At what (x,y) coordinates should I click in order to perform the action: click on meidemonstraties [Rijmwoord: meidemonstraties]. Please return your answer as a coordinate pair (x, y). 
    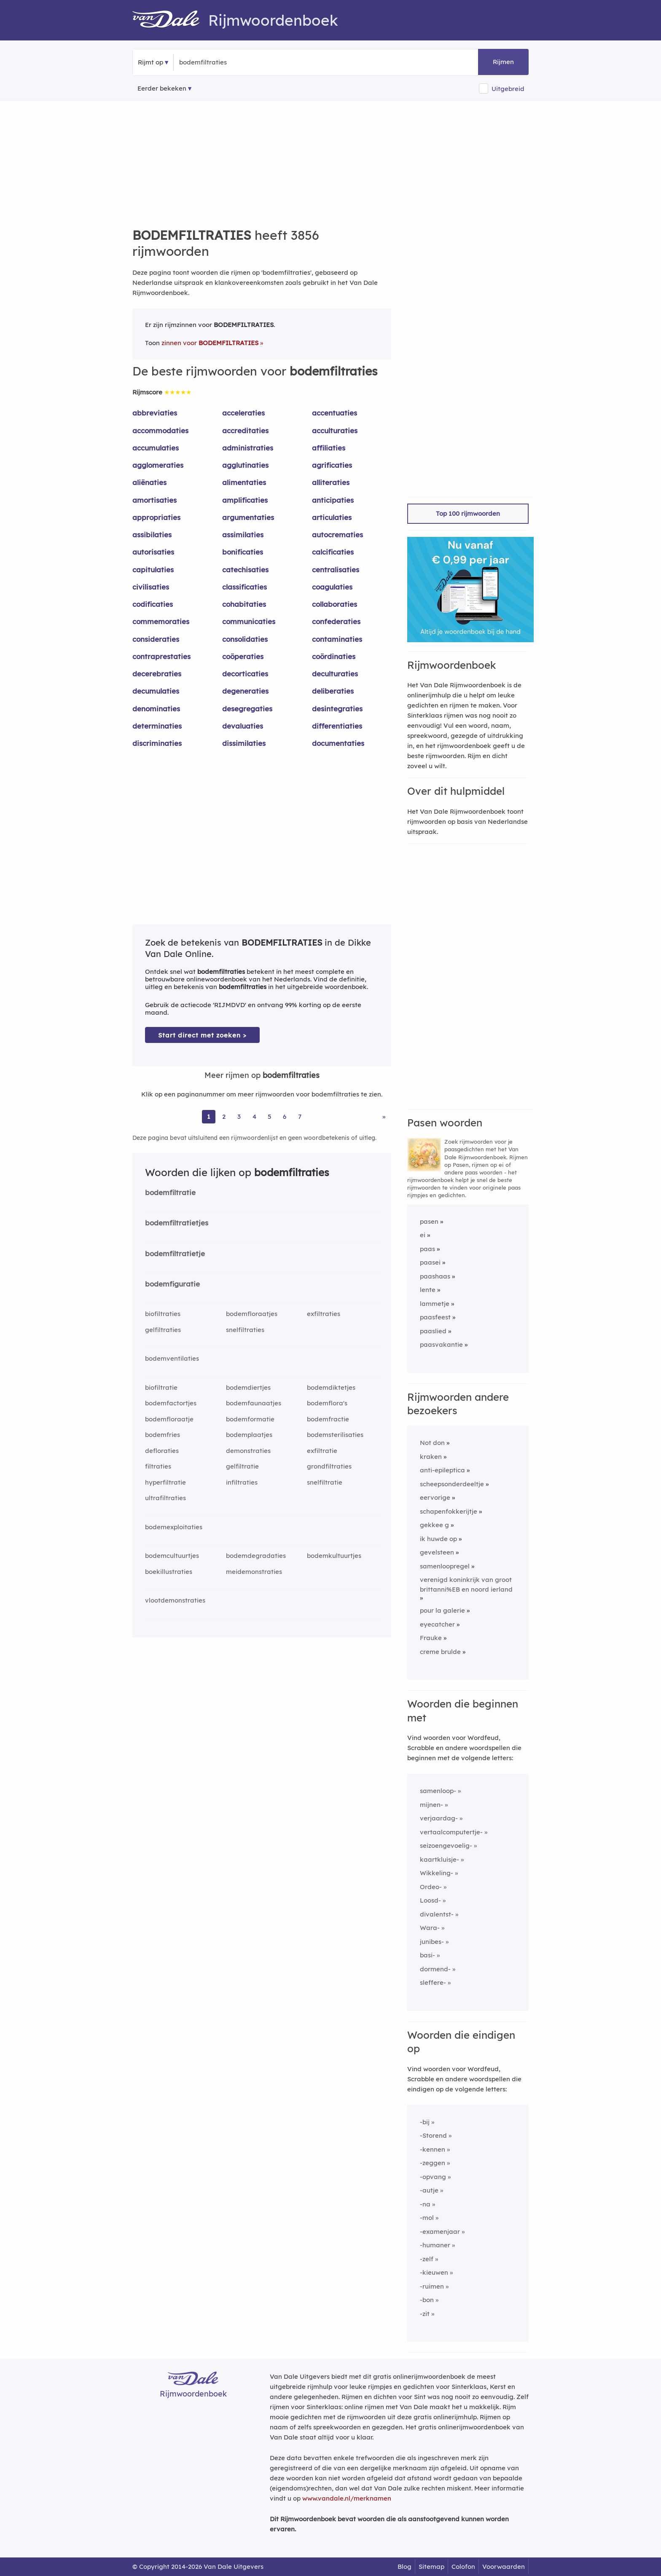
    Looking at the image, I should click on (254, 1572).